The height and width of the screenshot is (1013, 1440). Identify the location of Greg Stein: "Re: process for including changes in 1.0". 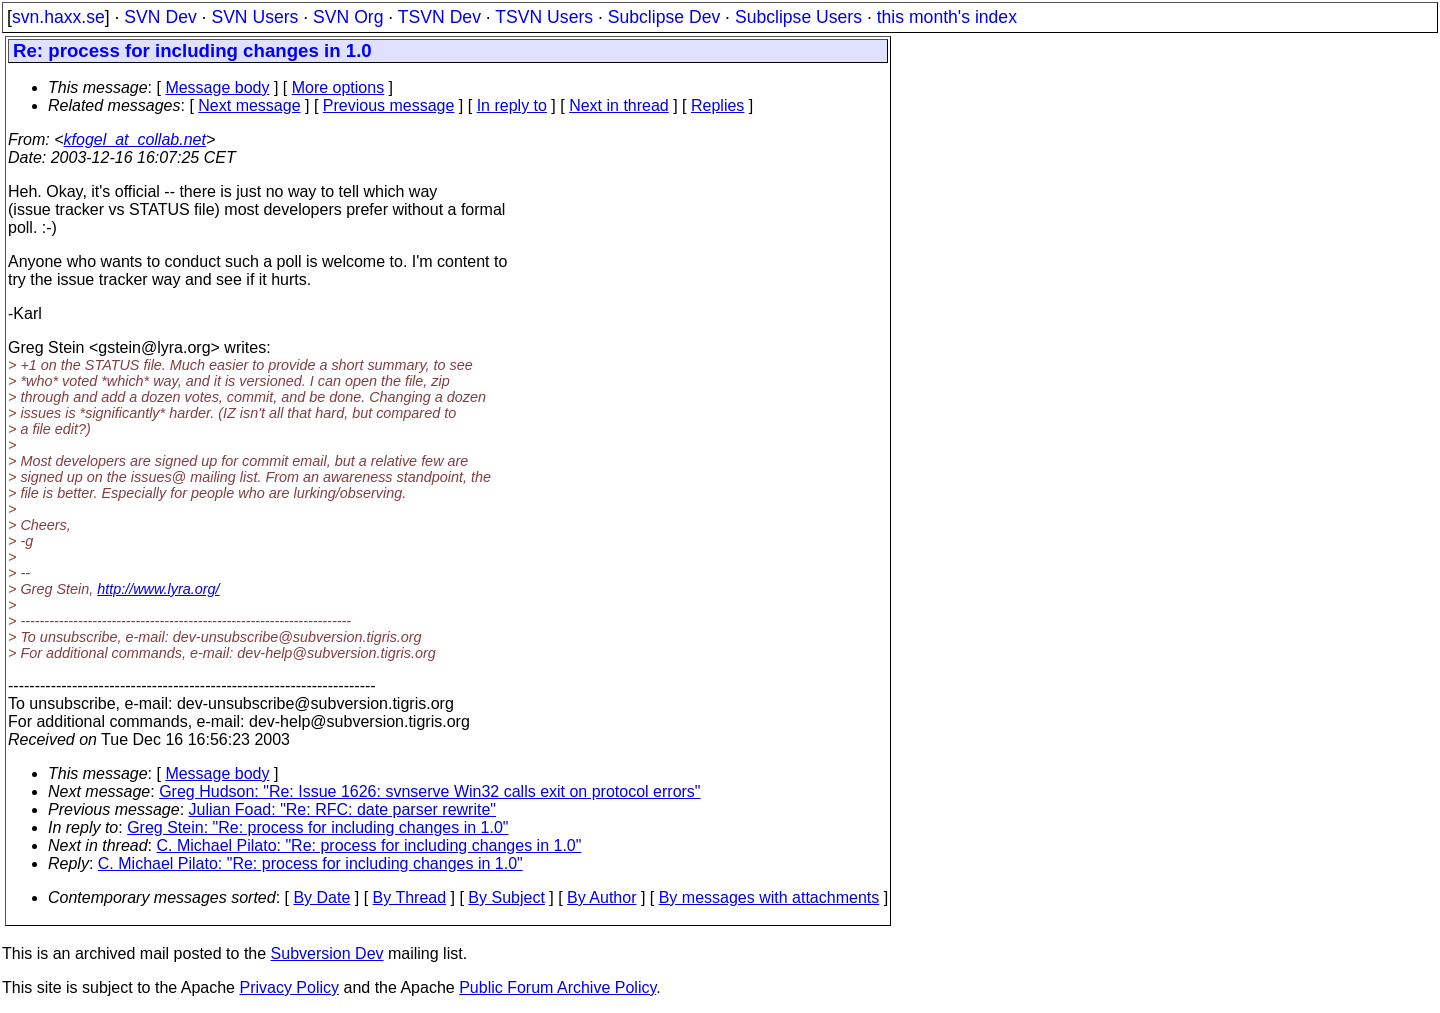
(317, 827).